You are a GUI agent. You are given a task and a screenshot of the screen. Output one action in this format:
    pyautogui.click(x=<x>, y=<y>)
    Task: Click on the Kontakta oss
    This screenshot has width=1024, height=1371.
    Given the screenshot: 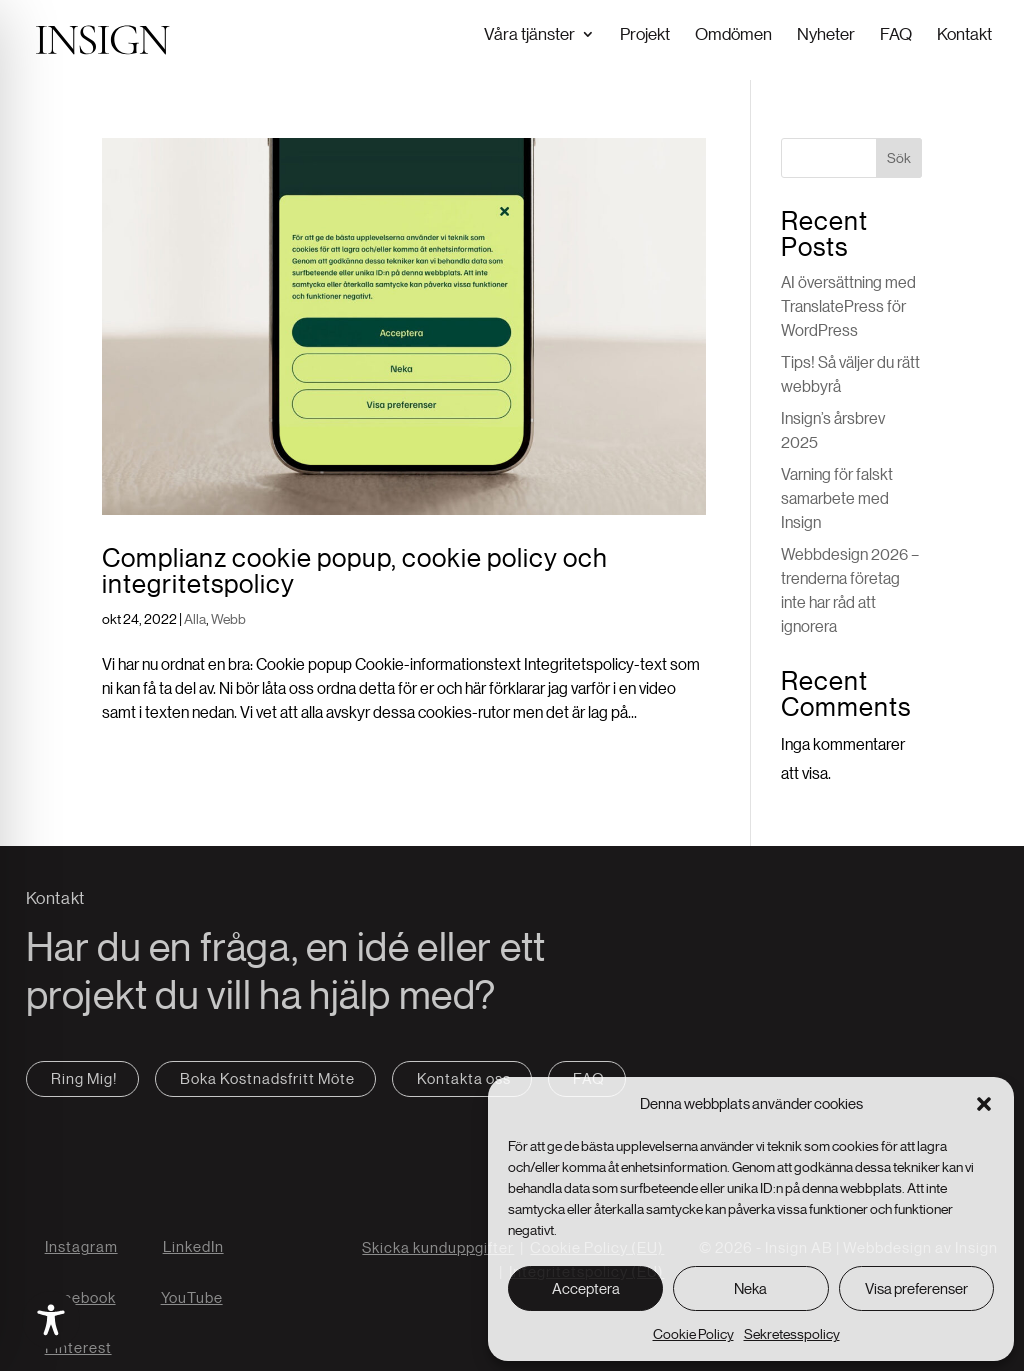 What is the action you would take?
    pyautogui.click(x=464, y=1076)
    